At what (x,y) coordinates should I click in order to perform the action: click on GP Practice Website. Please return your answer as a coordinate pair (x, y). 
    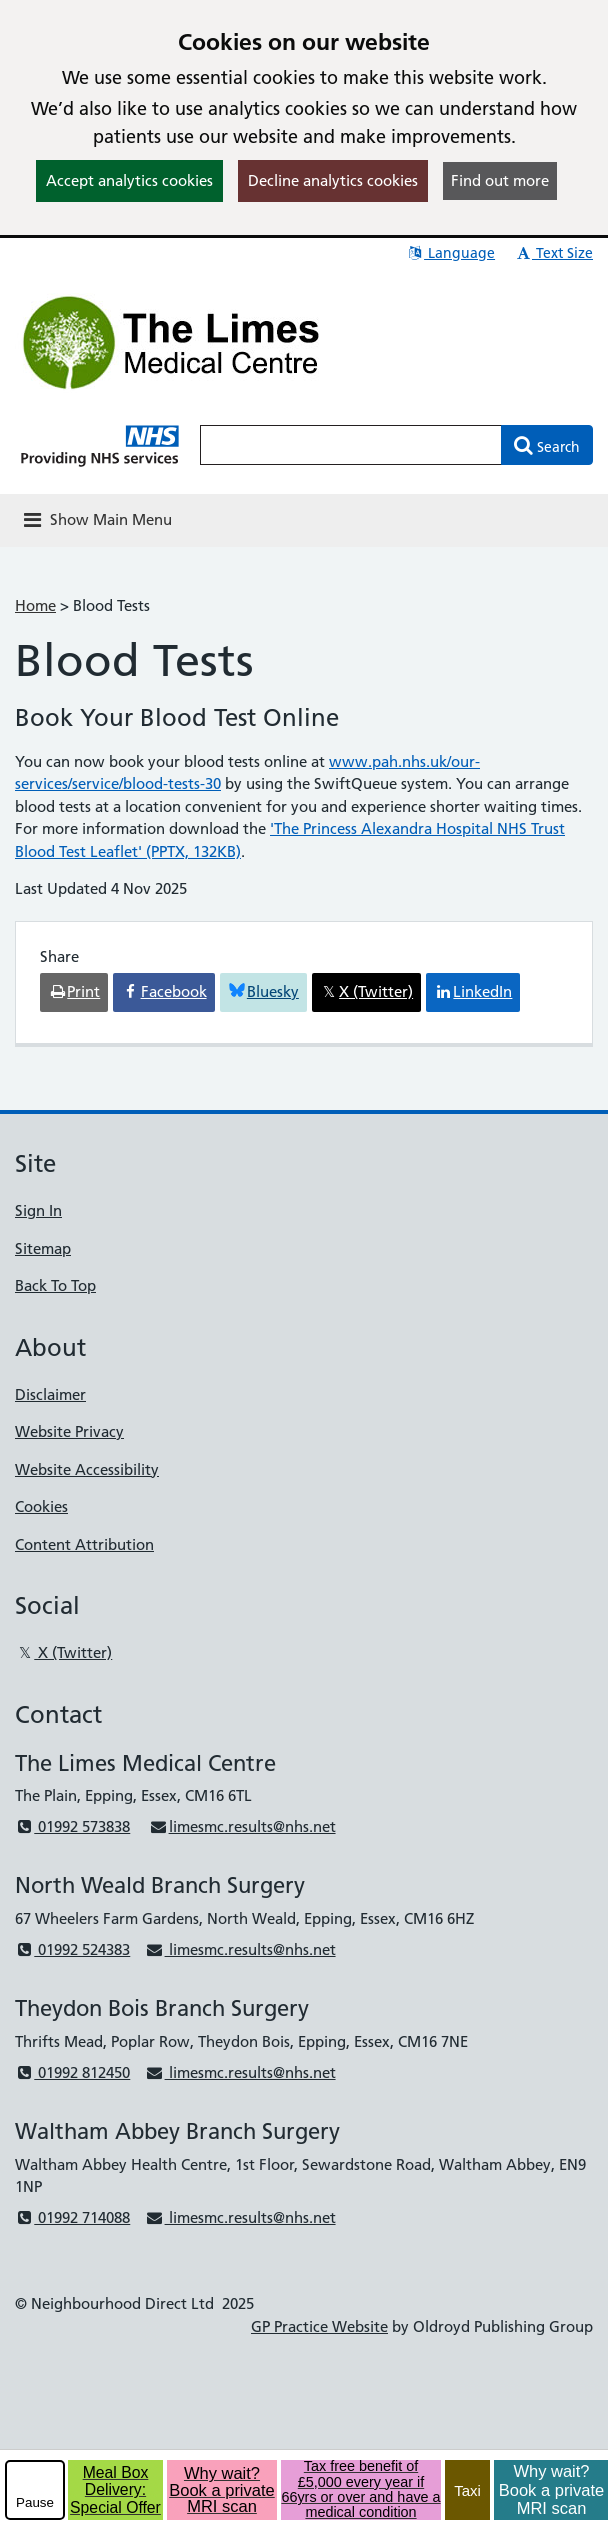
    Looking at the image, I should click on (319, 2326).